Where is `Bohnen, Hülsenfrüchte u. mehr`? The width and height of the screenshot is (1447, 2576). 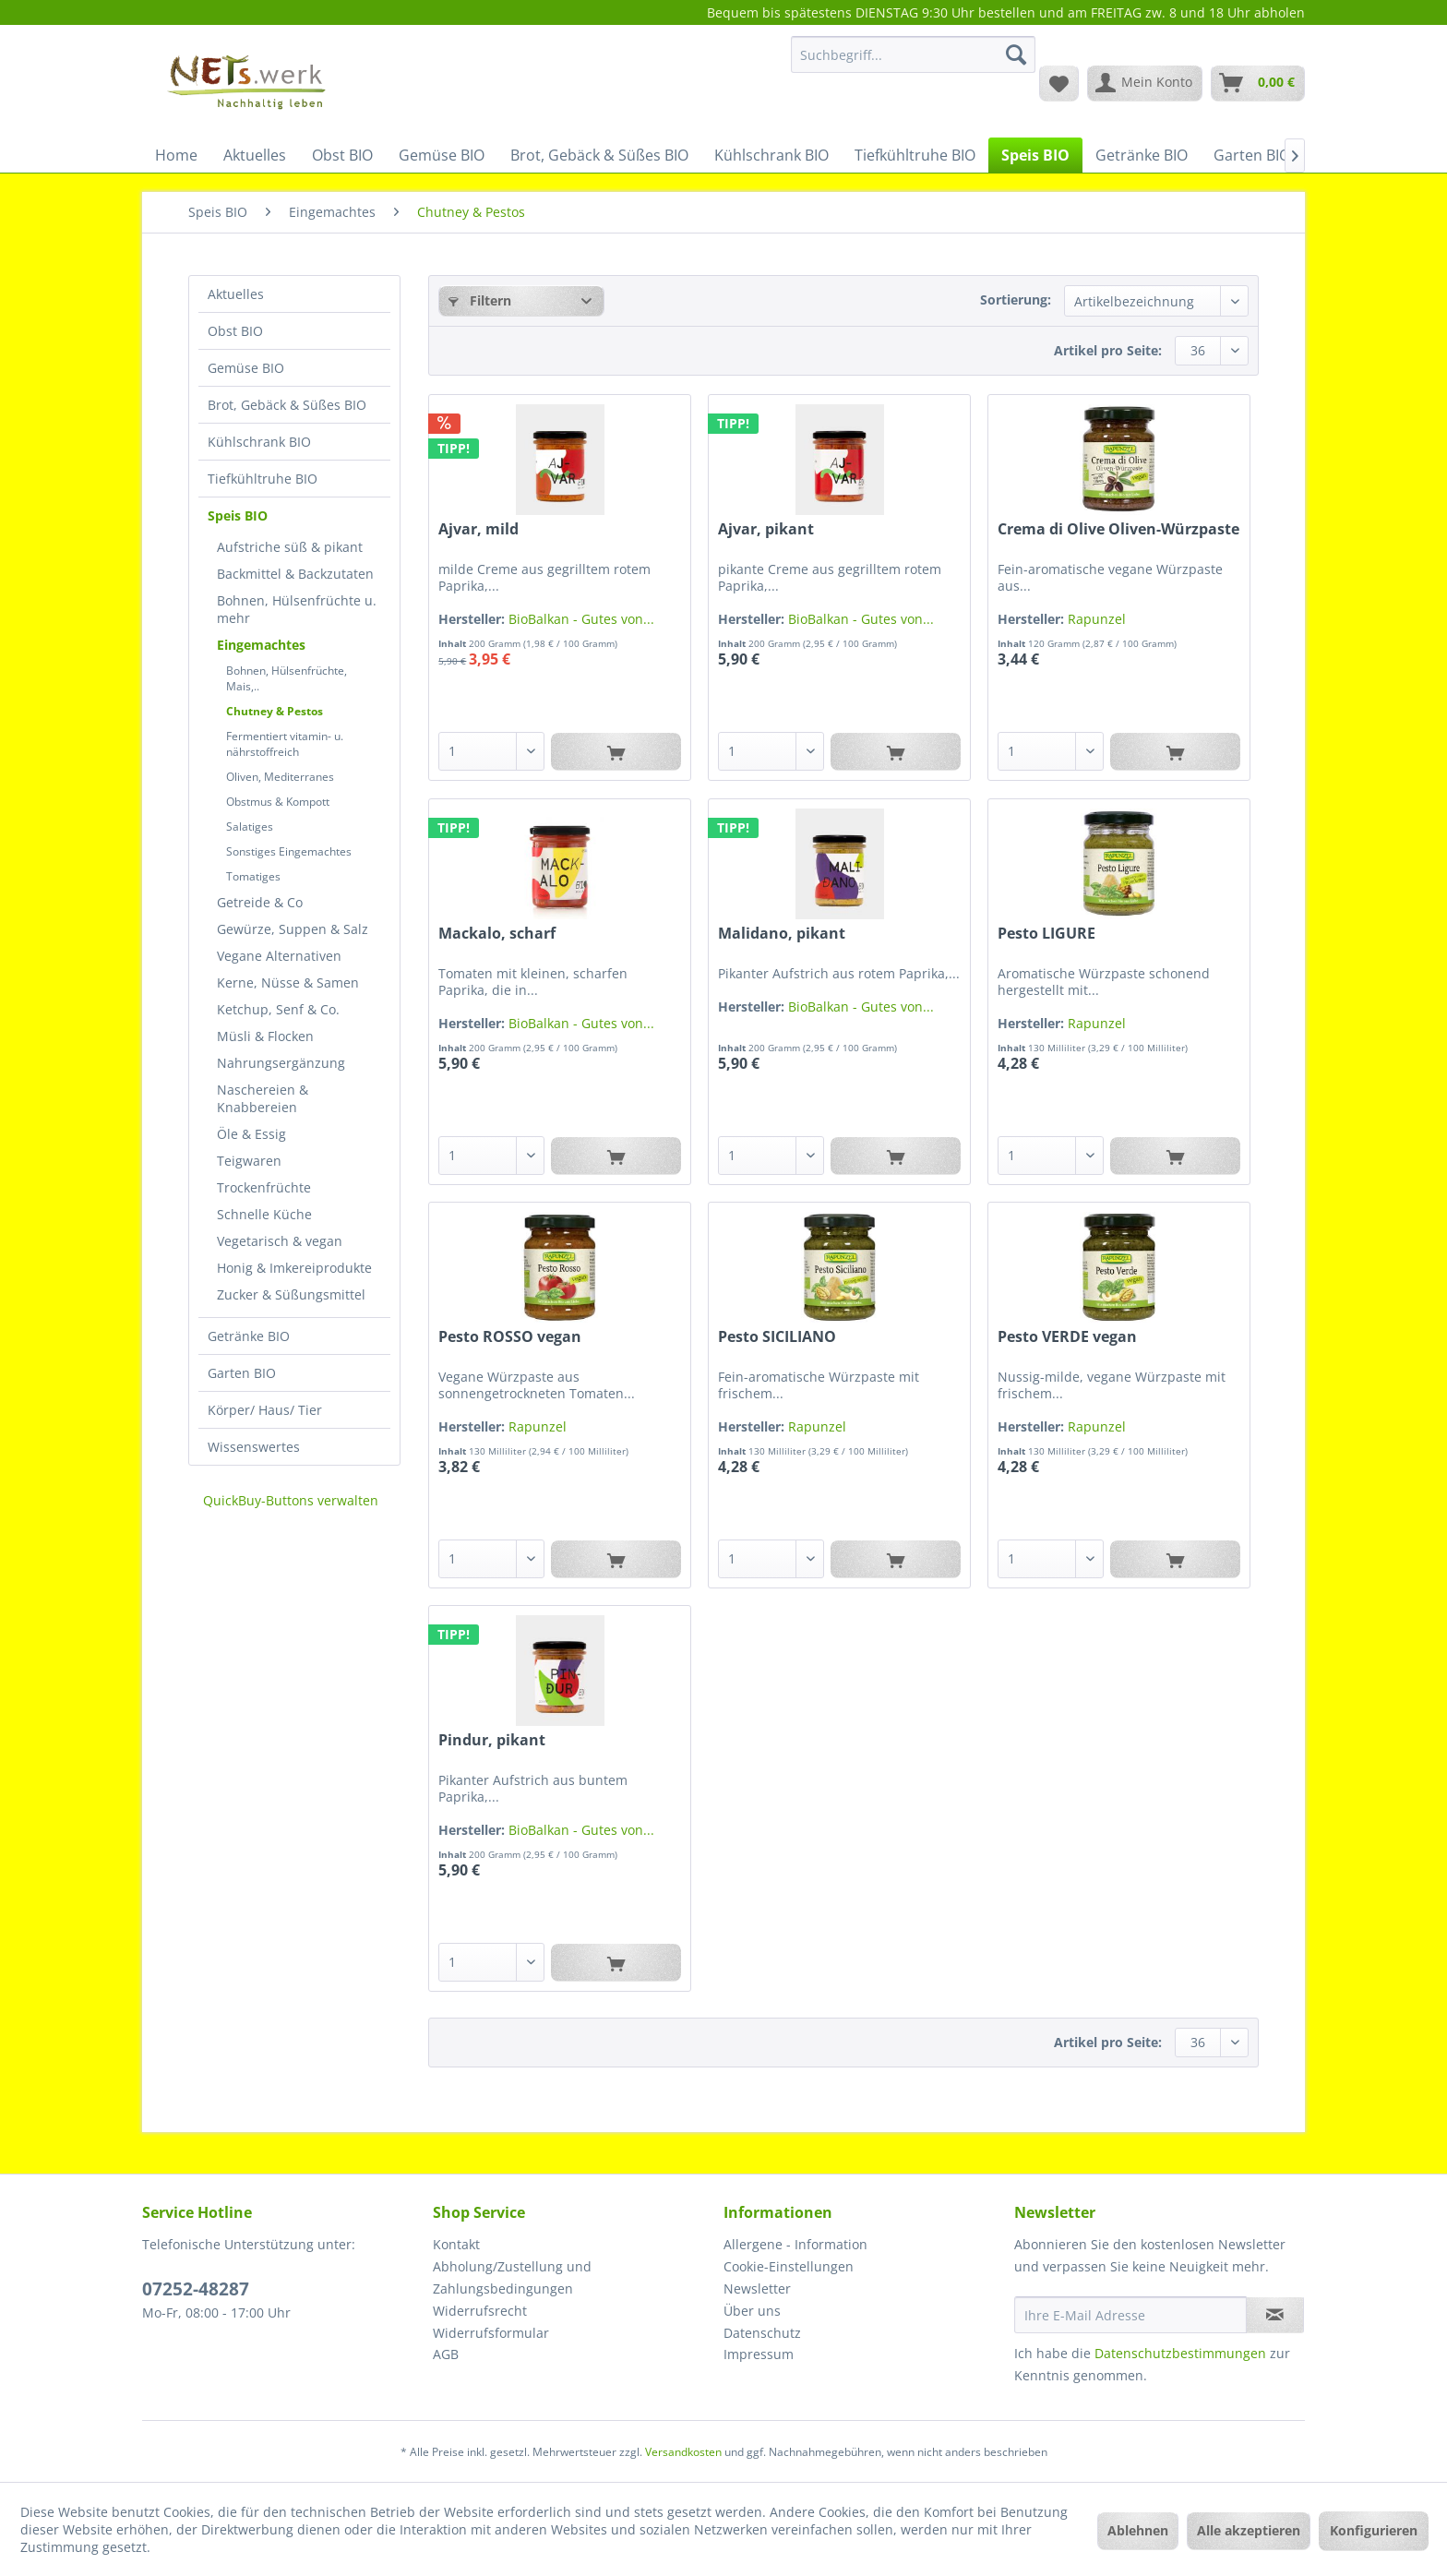 Bohnen, Hülsenfrüchte u. mehr is located at coordinates (297, 609).